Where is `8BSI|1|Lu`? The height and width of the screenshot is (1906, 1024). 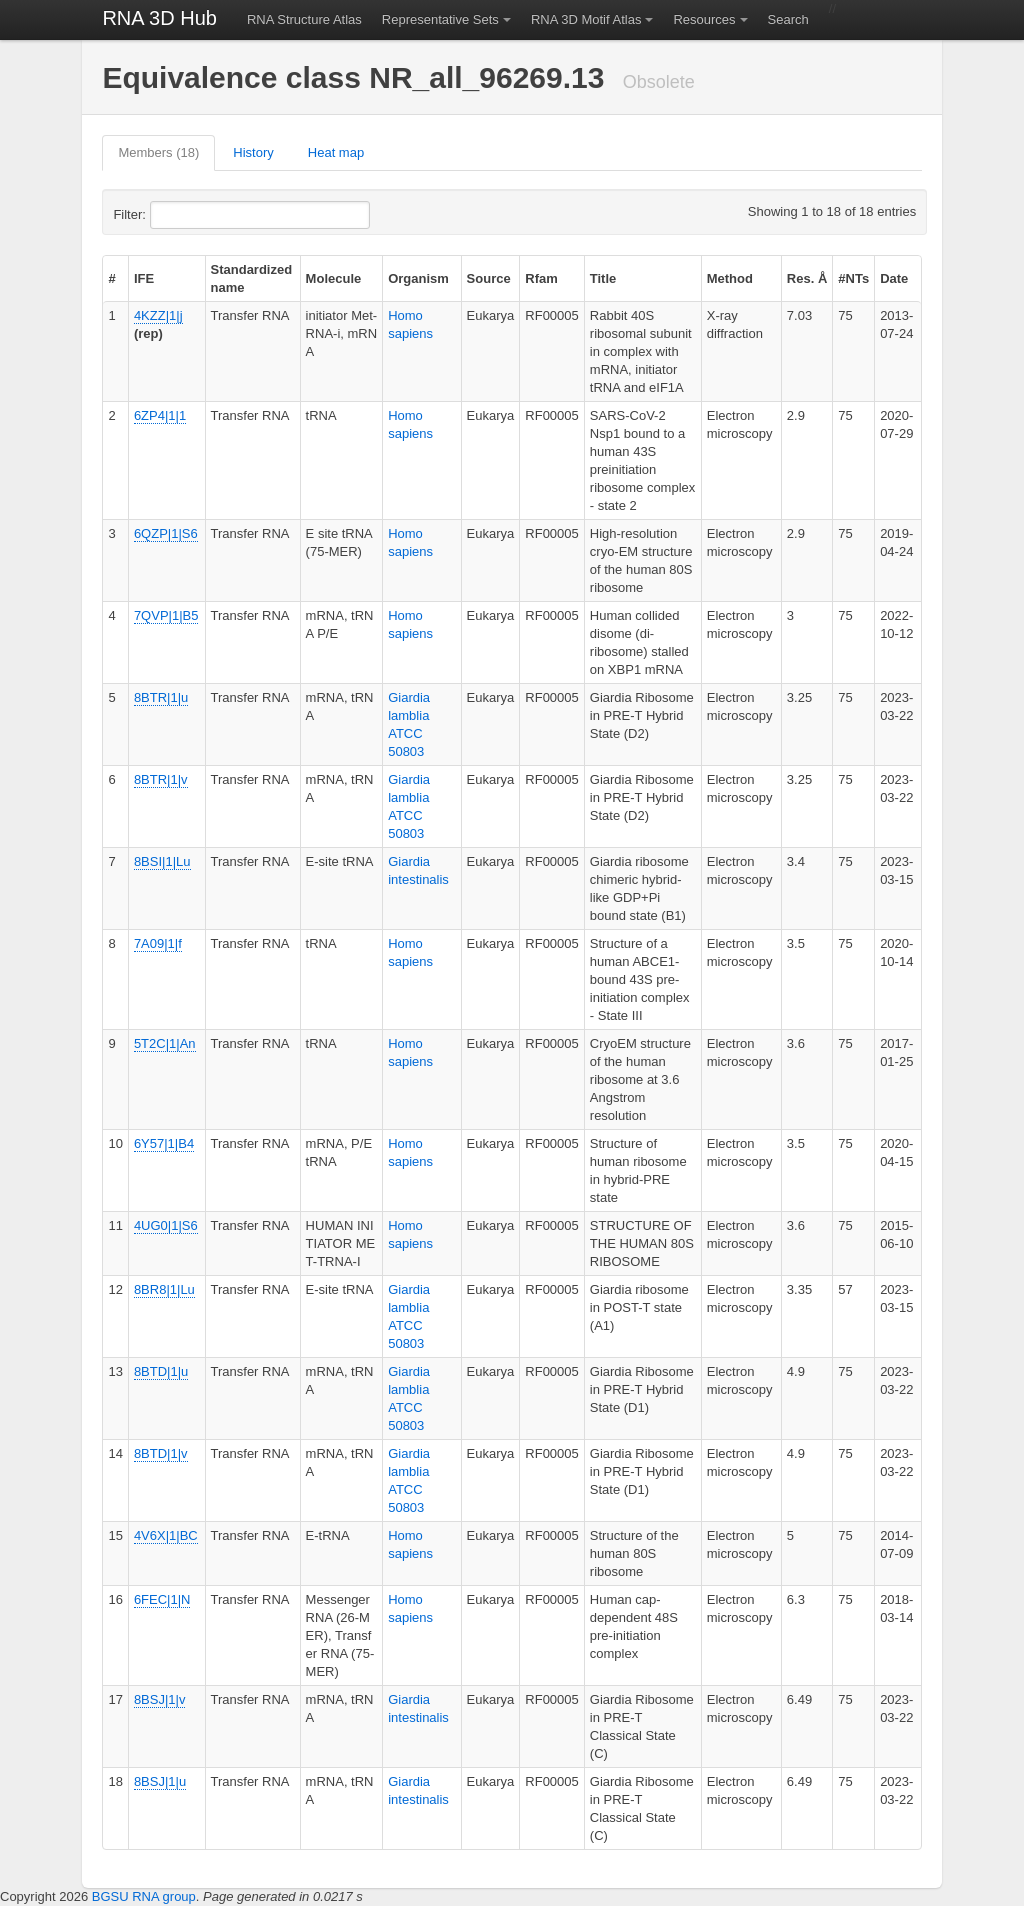
8BSI|1|Lu is located at coordinates (162, 861).